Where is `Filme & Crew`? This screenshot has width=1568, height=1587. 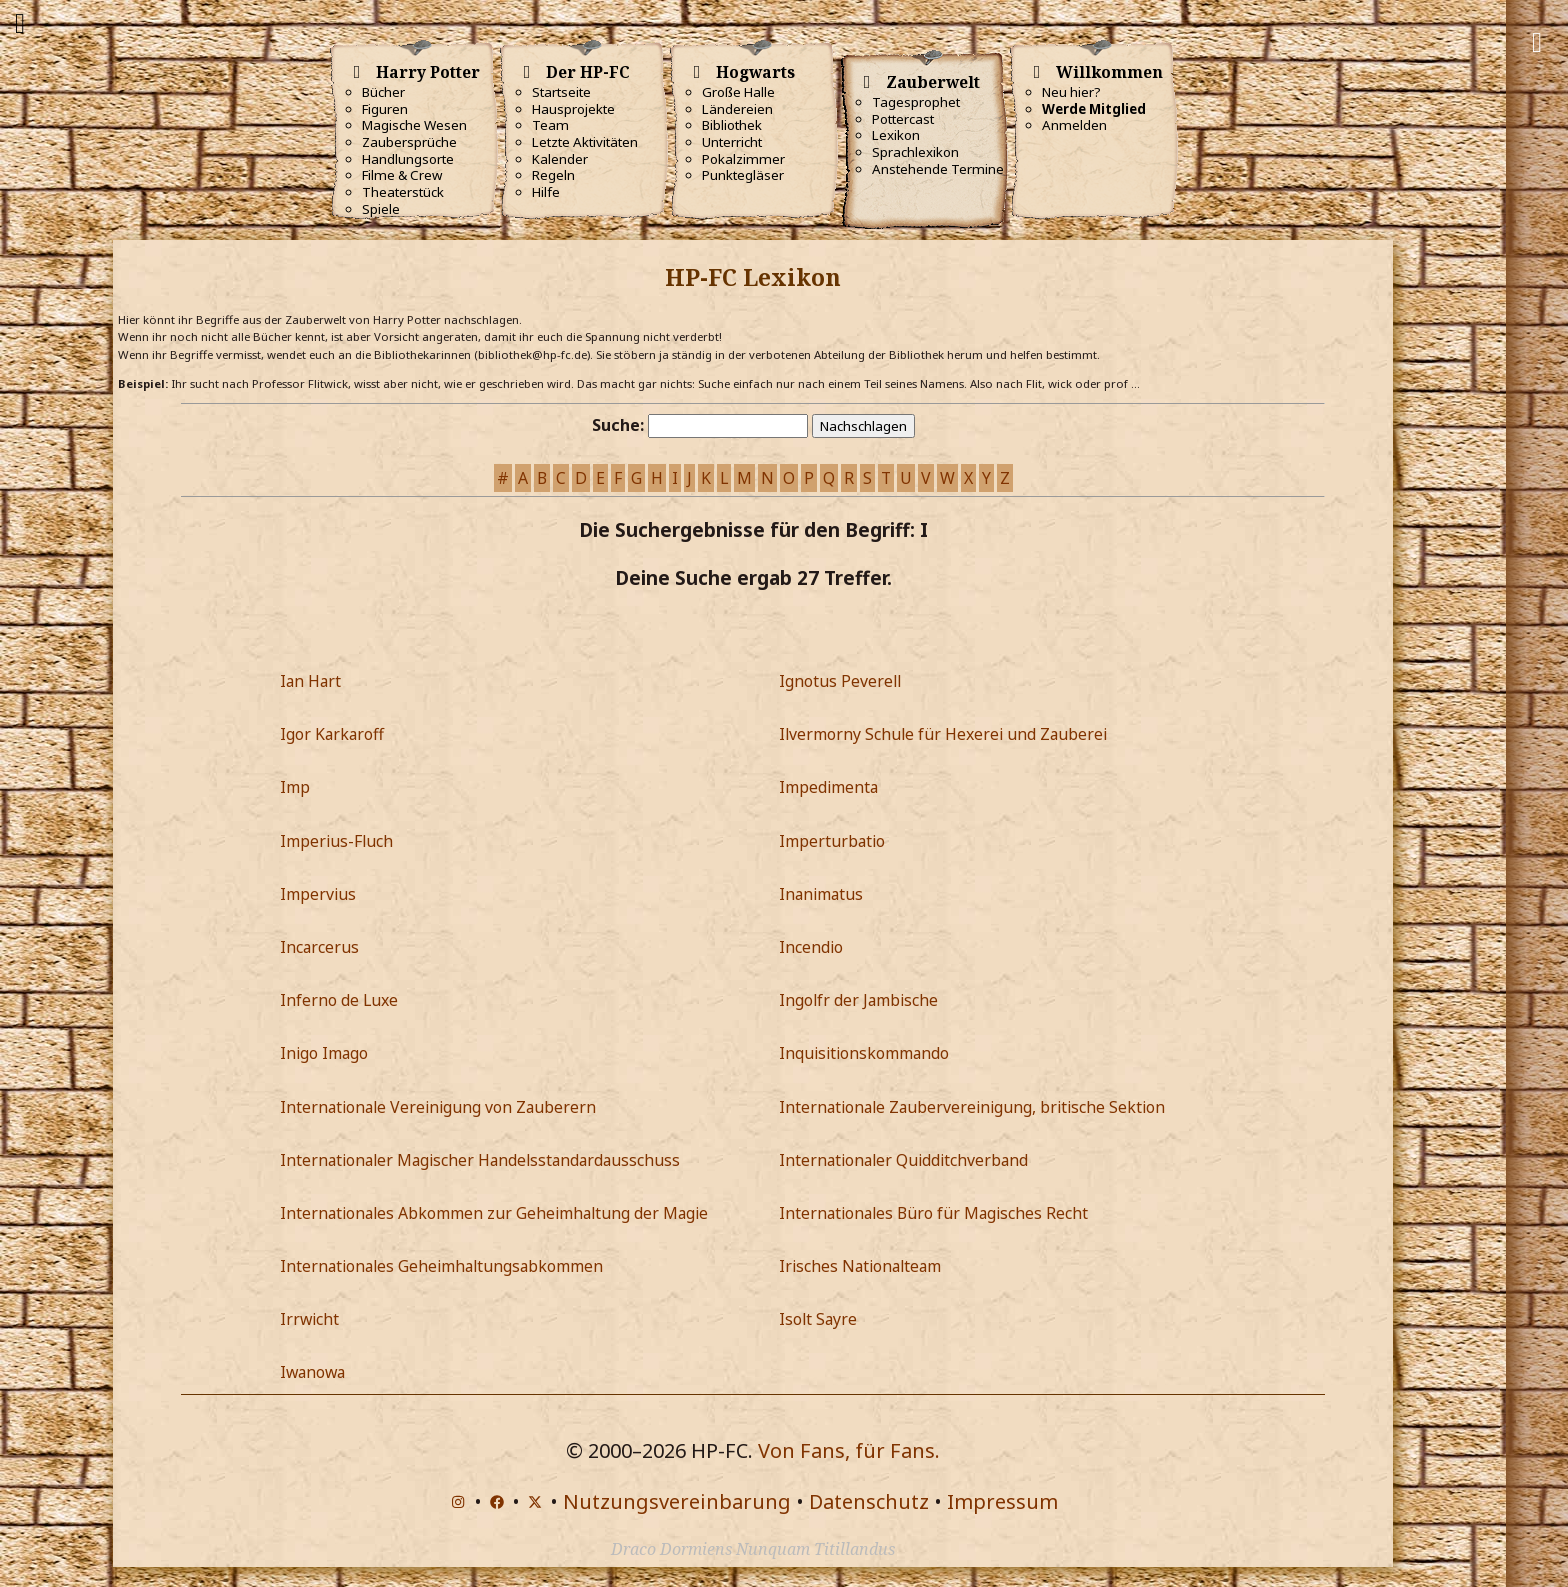 Filme & Crew is located at coordinates (402, 175).